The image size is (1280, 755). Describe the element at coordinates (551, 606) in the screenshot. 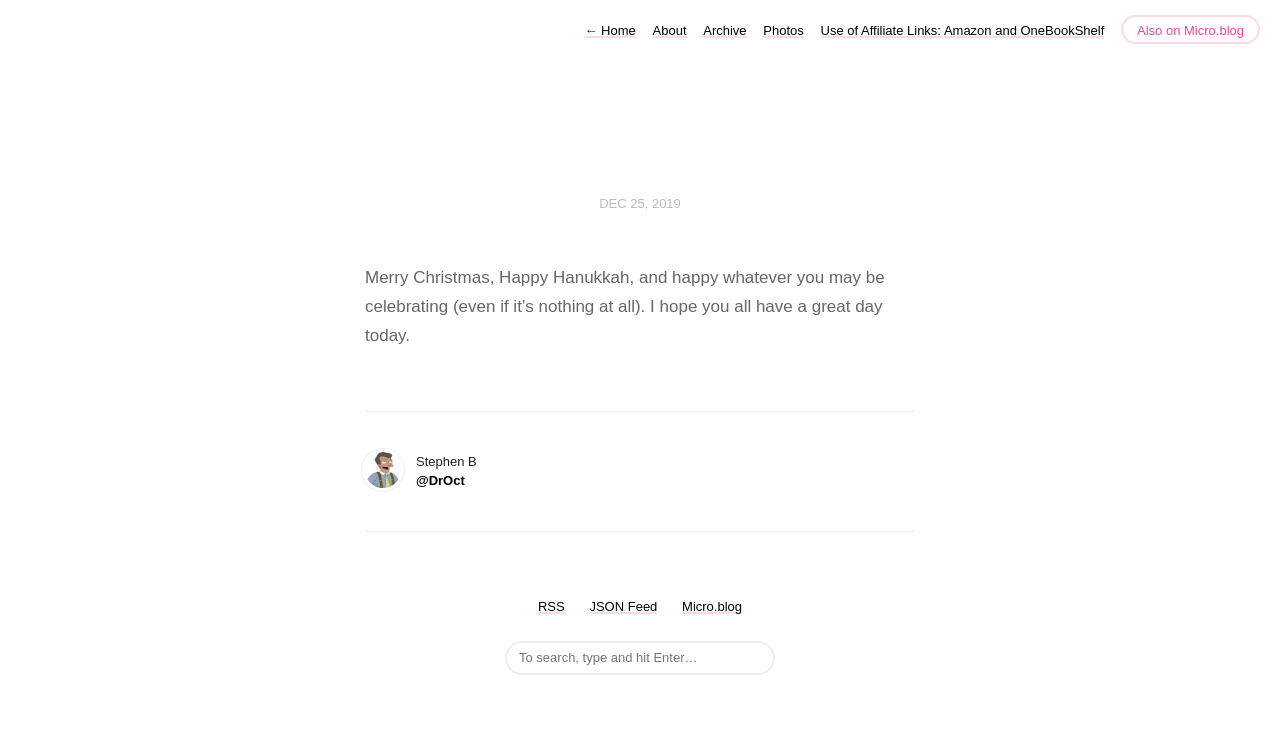

I see `RSS` at that location.